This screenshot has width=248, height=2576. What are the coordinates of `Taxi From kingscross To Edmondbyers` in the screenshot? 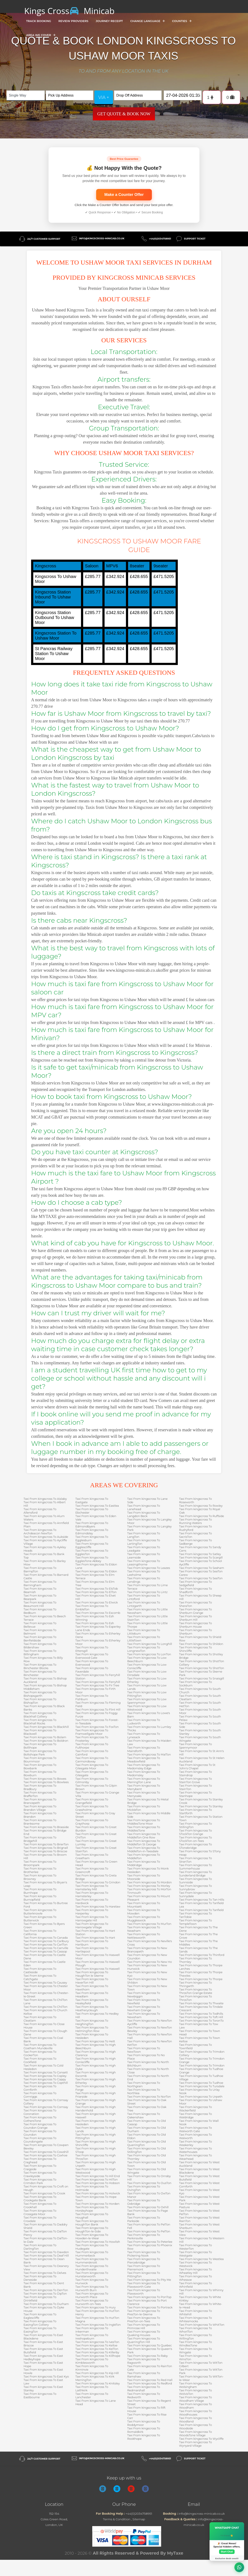 It's located at (91, 1524).